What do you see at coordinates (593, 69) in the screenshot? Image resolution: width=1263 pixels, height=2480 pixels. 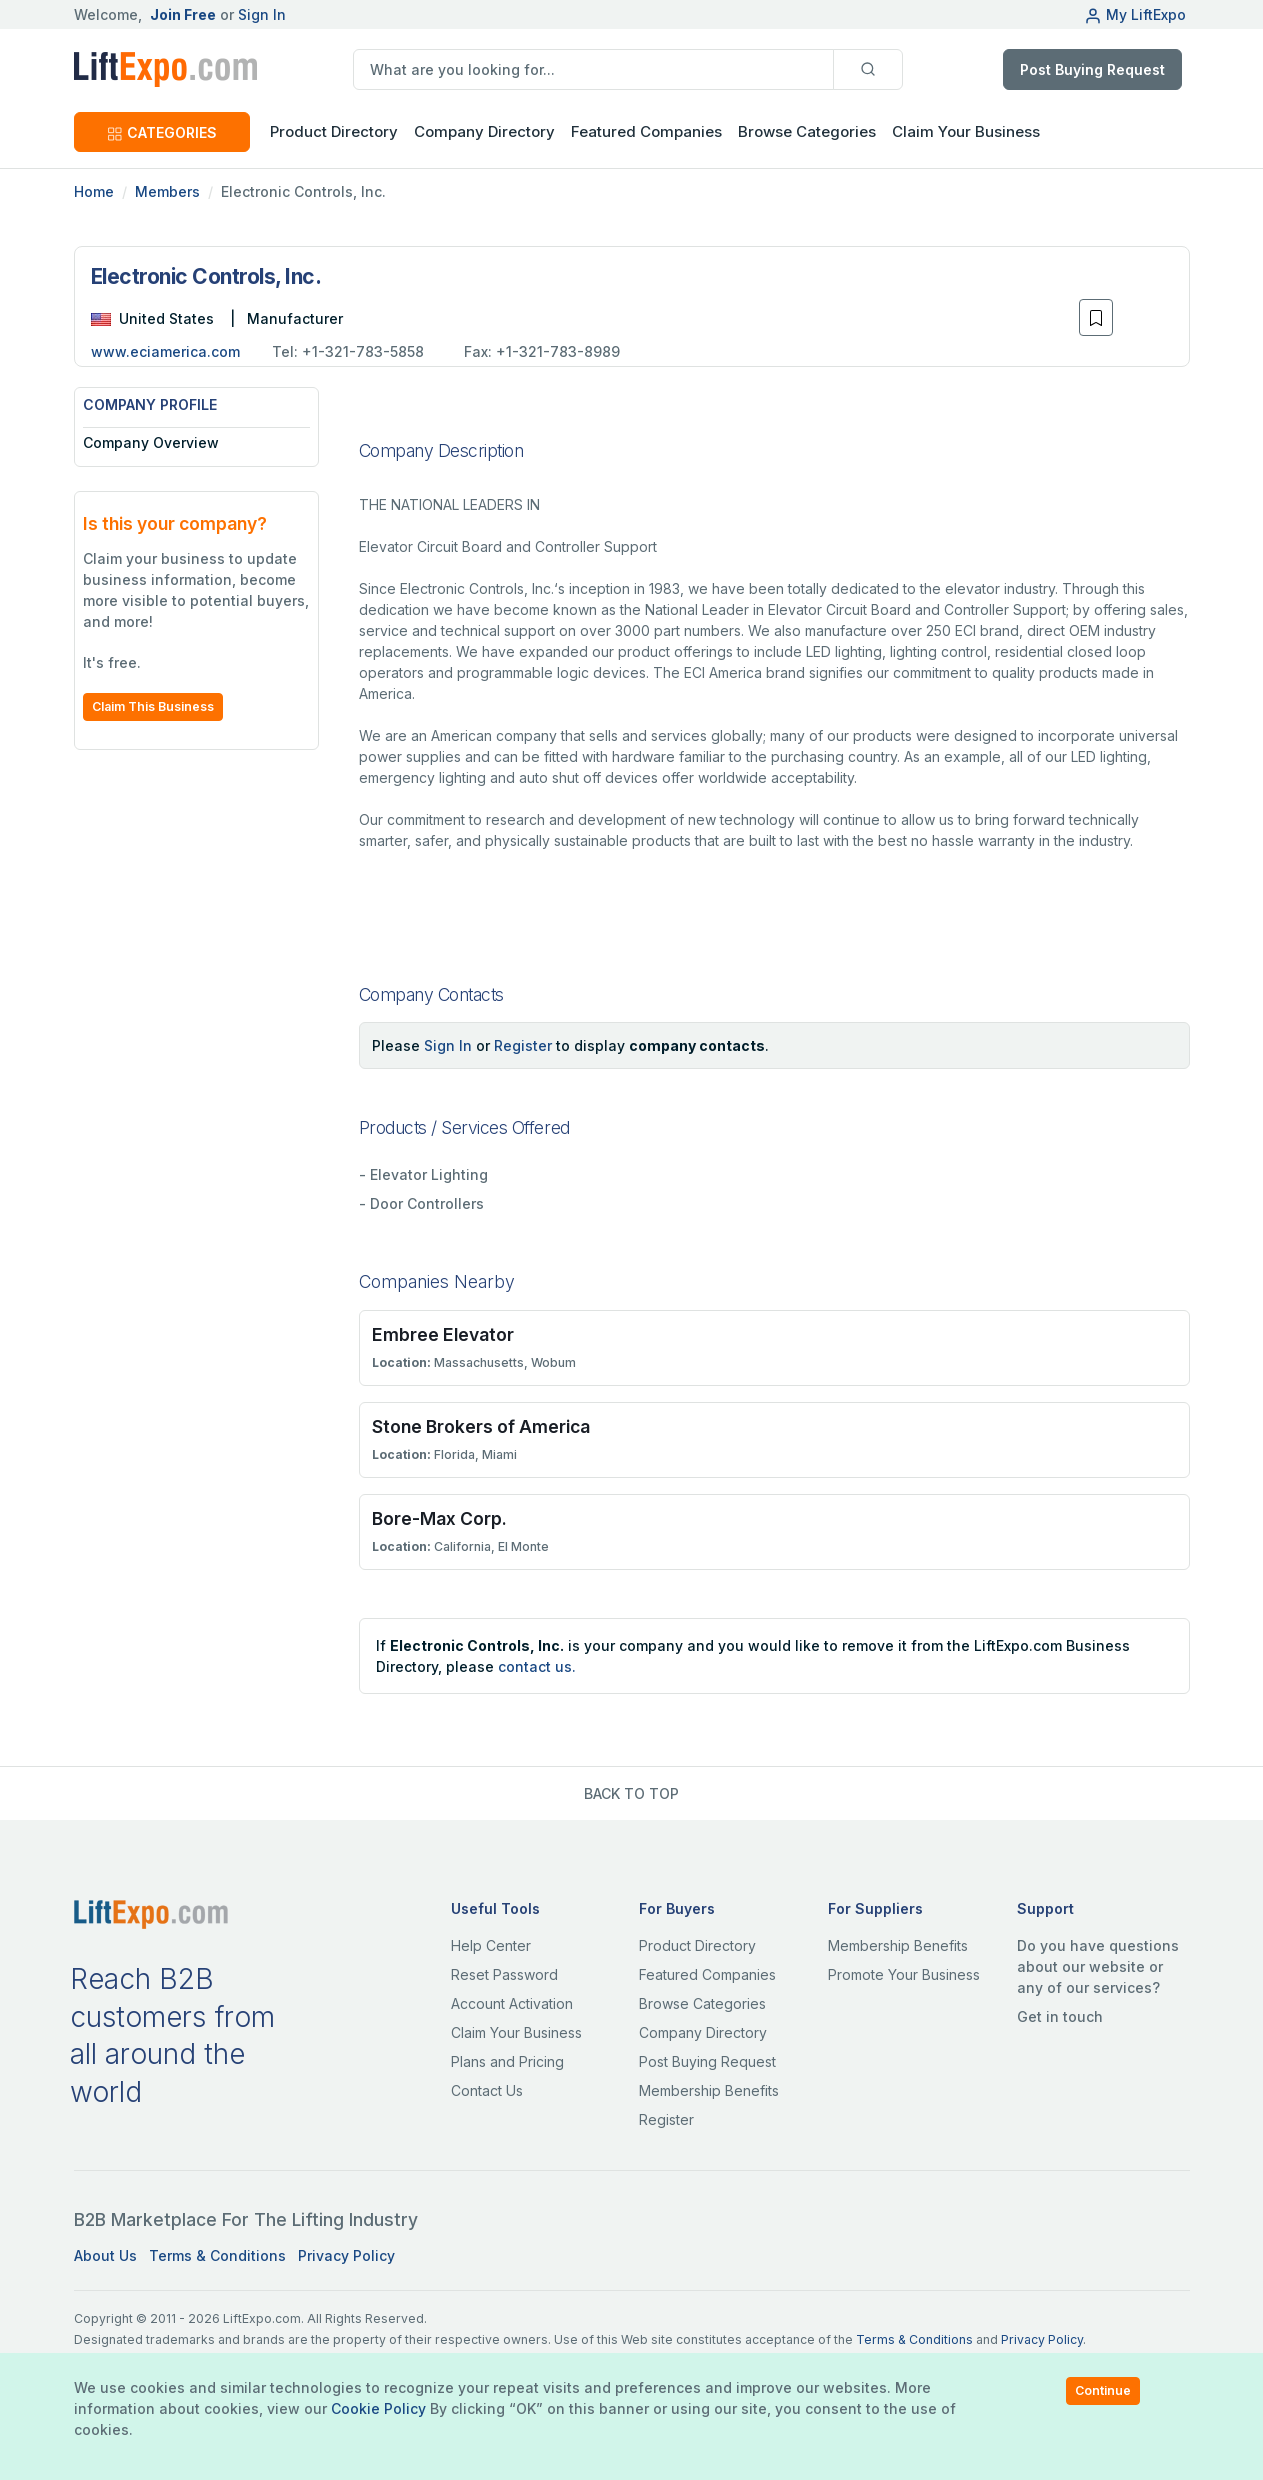 I see `[search]` at bounding box center [593, 69].